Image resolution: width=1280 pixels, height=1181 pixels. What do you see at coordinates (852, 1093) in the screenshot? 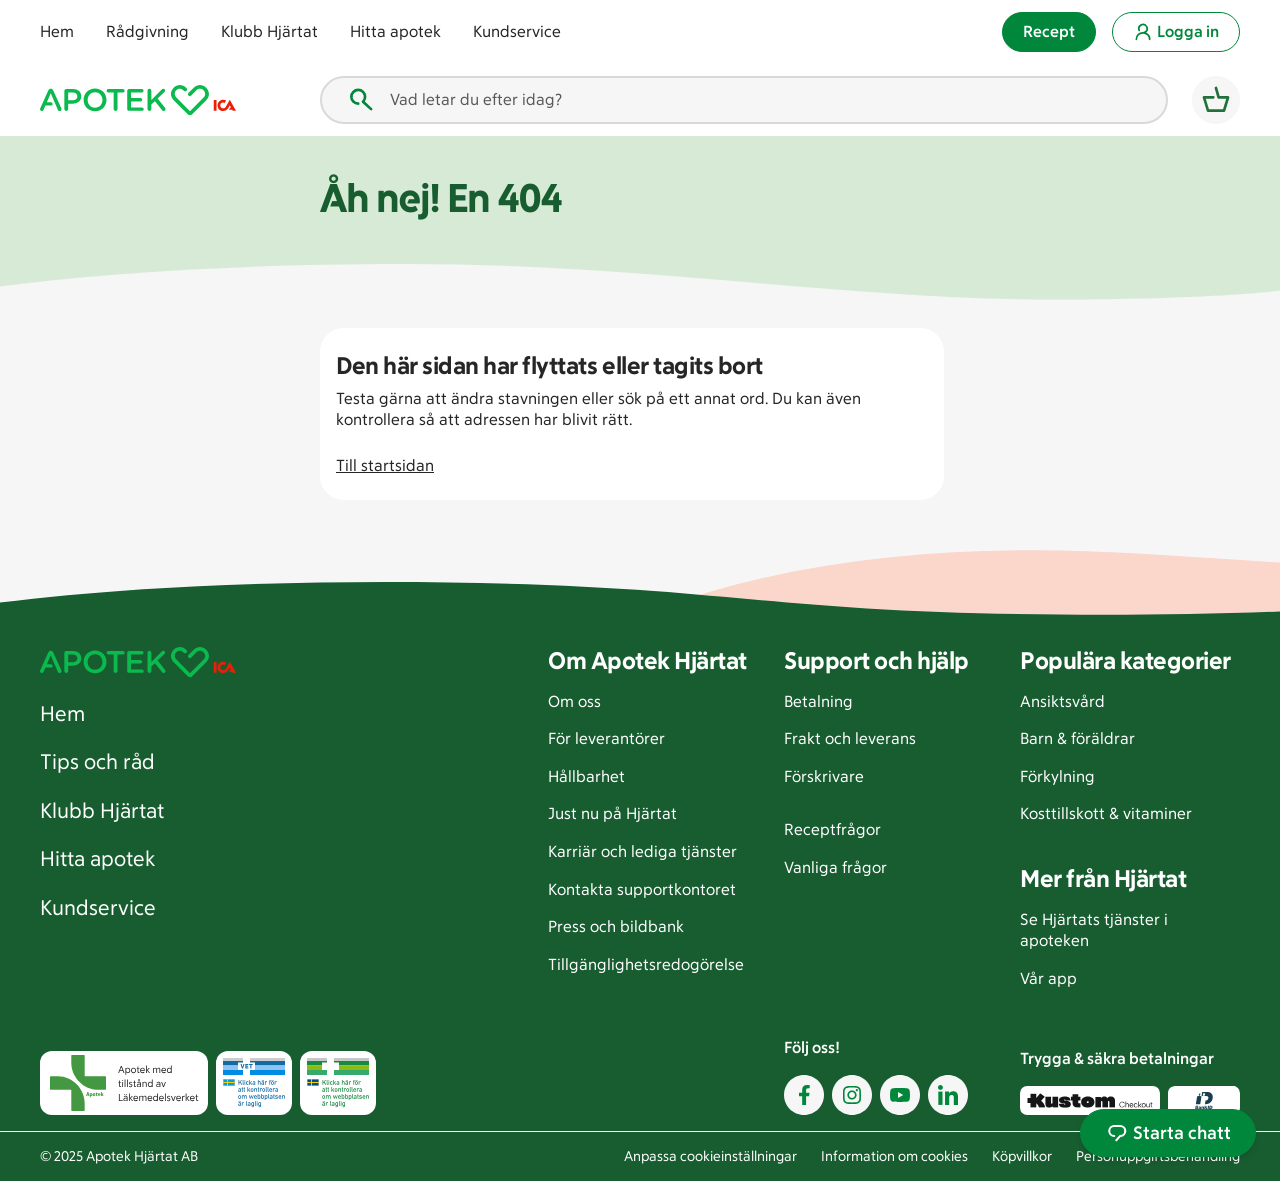
I see `[Instagram. öppnas i ett nytt fönster]` at bounding box center [852, 1093].